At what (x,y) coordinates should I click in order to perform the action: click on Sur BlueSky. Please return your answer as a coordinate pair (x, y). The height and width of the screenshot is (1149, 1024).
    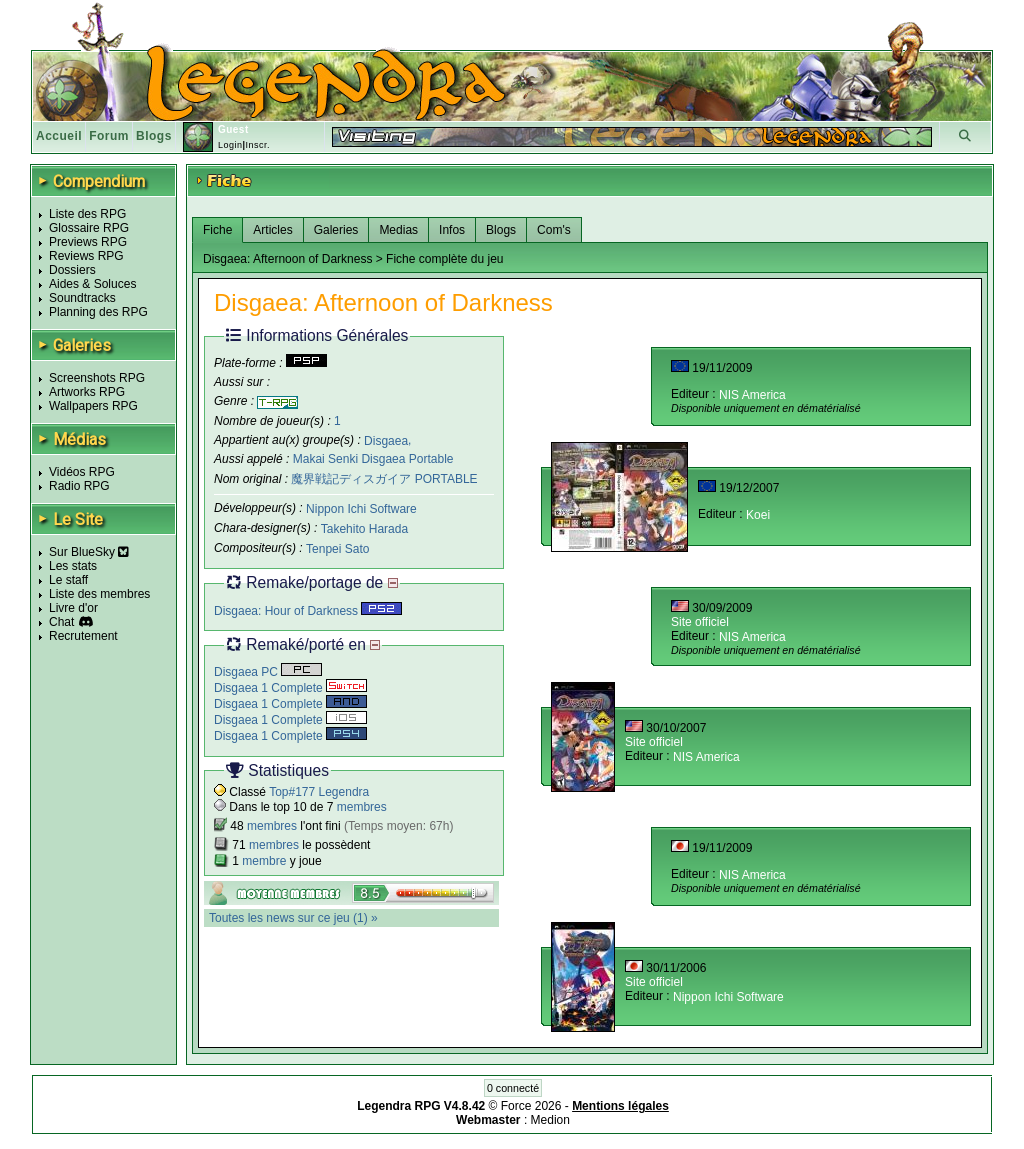
    Looking at the image, I should click on (89, 552).